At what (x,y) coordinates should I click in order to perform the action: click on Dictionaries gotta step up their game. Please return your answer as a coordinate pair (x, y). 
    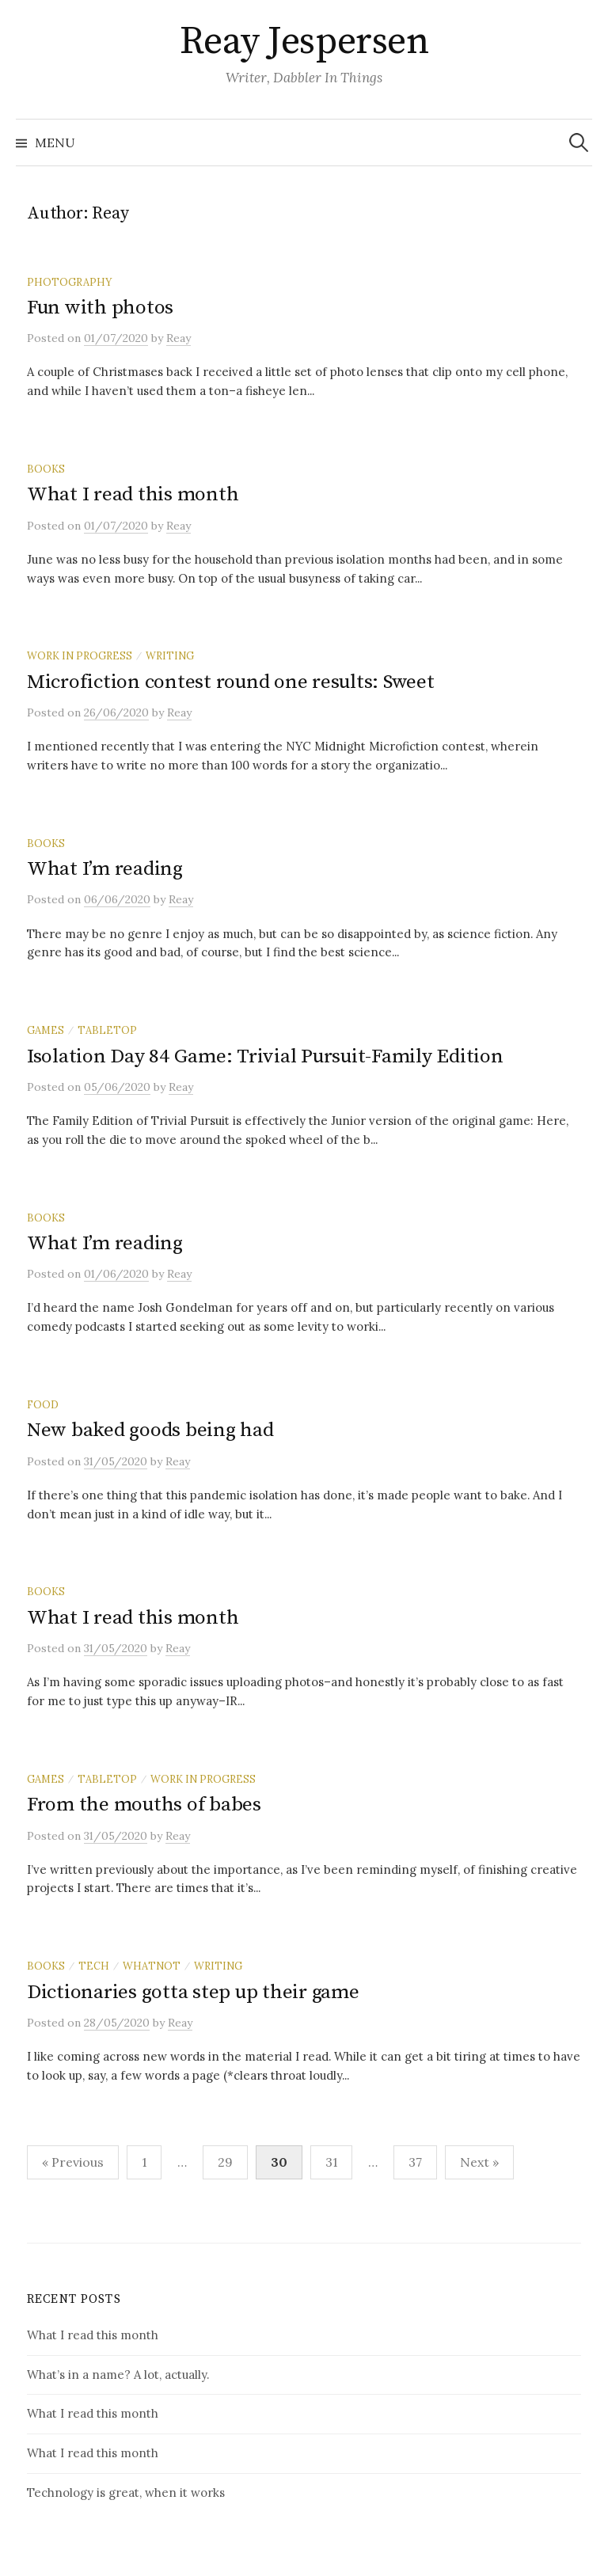
    Looking at the image, I should click on (193, 1992).